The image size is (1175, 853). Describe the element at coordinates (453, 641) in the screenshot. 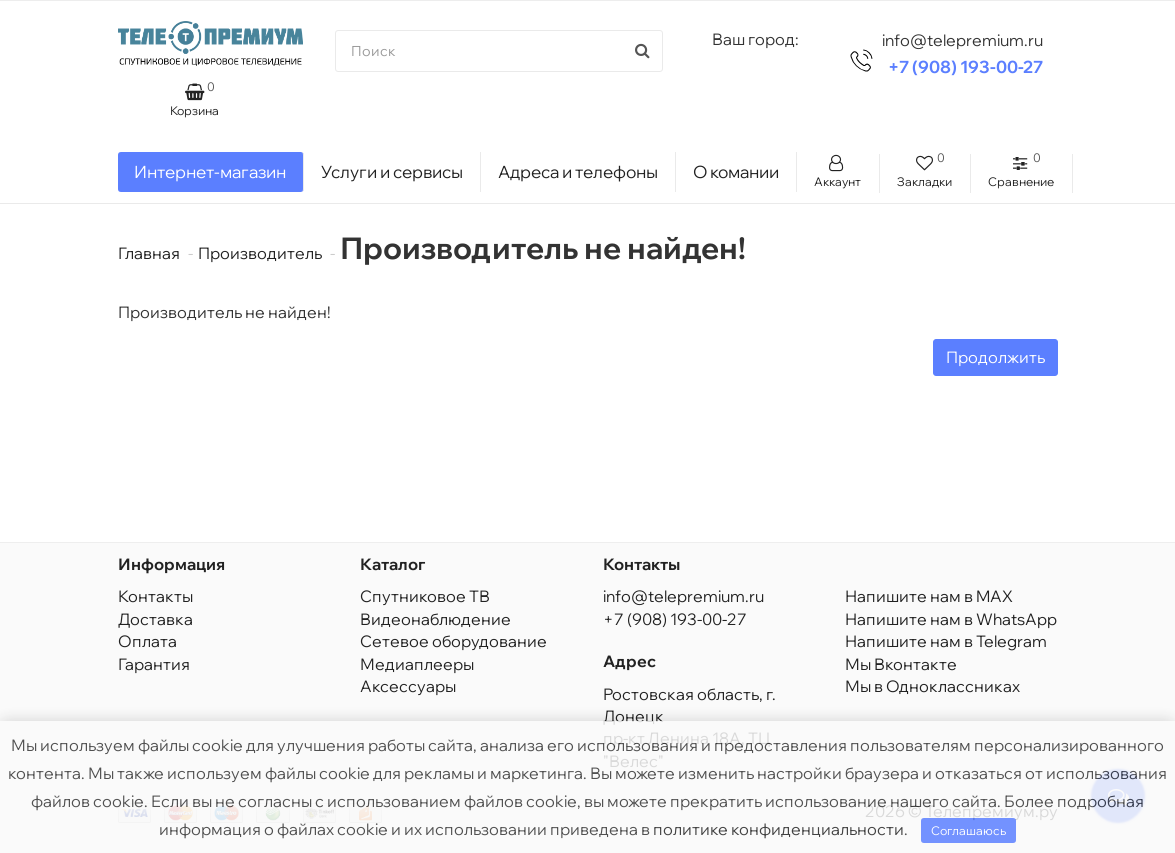

I see `Сетевое оборудование` at that location.